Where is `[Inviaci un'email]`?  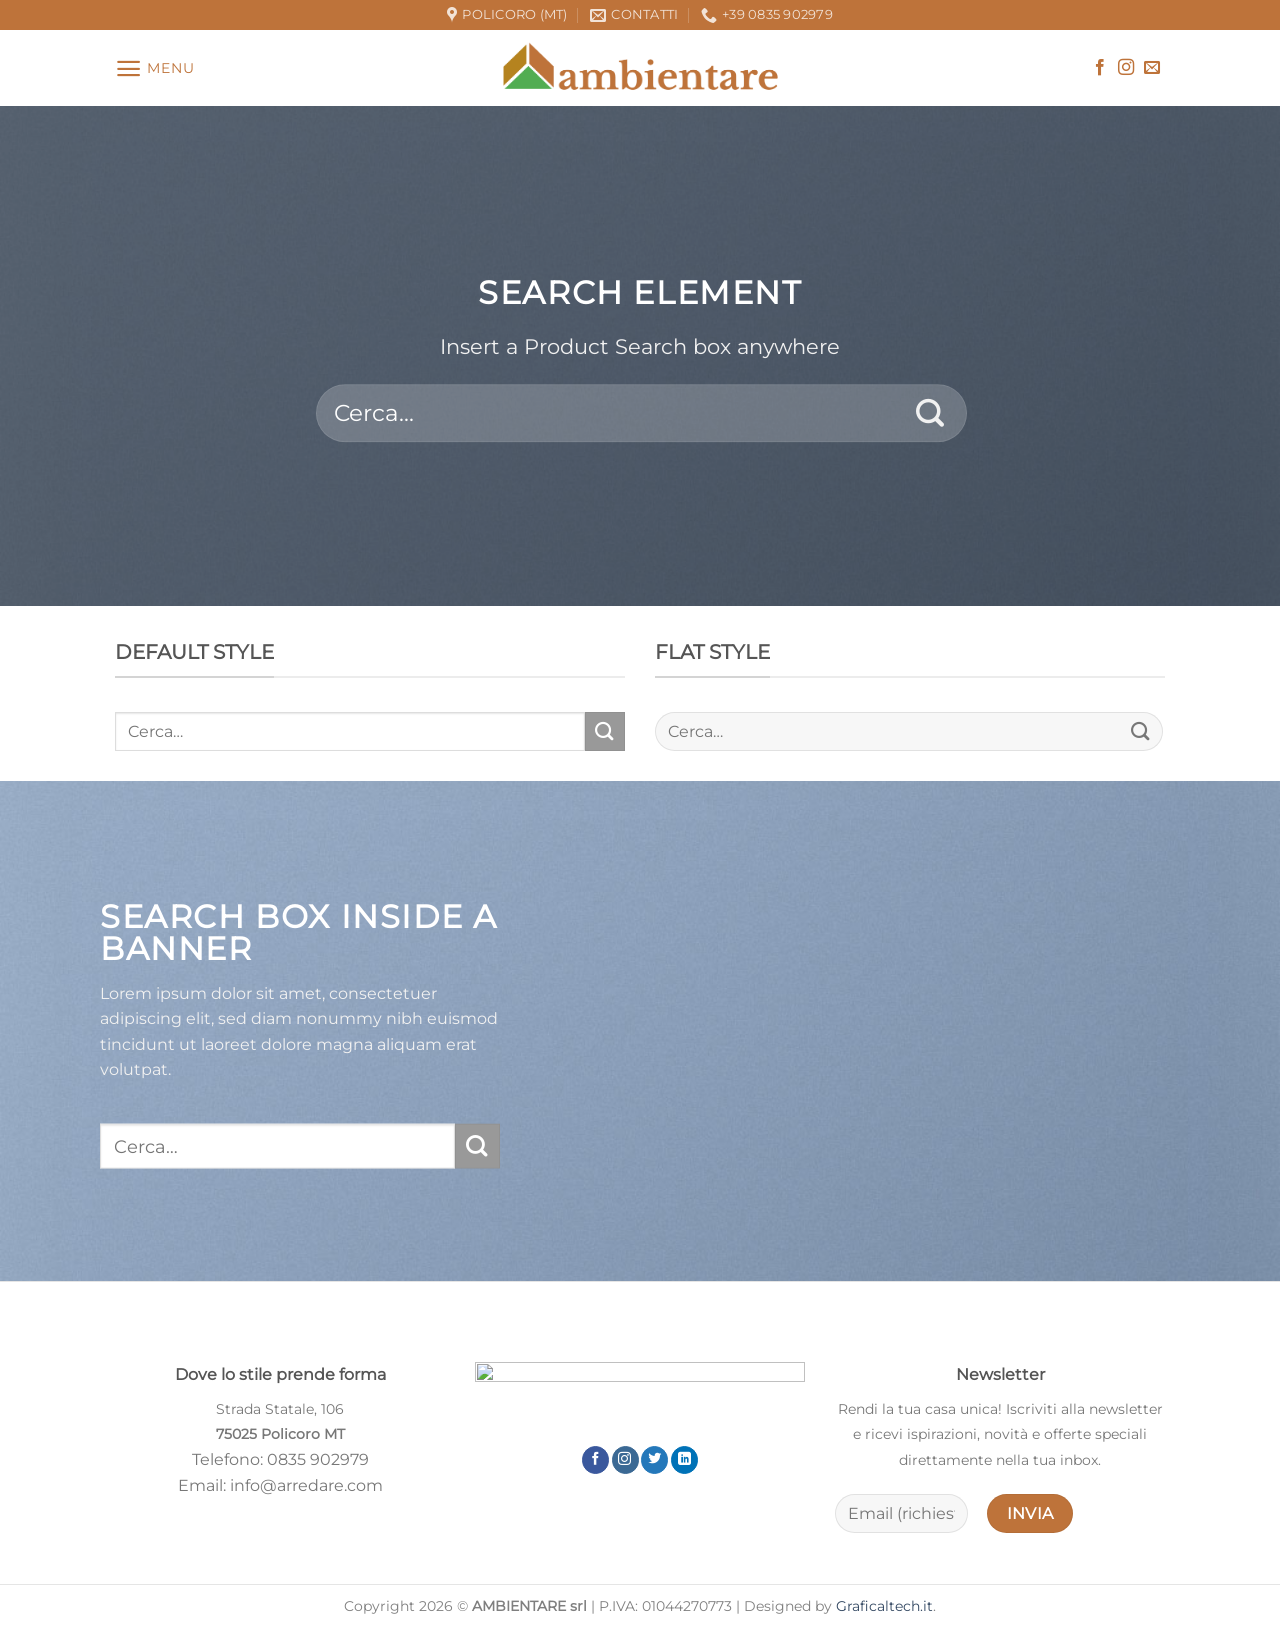 [Inviaci un'email] is located at coordinates (1152, 68).